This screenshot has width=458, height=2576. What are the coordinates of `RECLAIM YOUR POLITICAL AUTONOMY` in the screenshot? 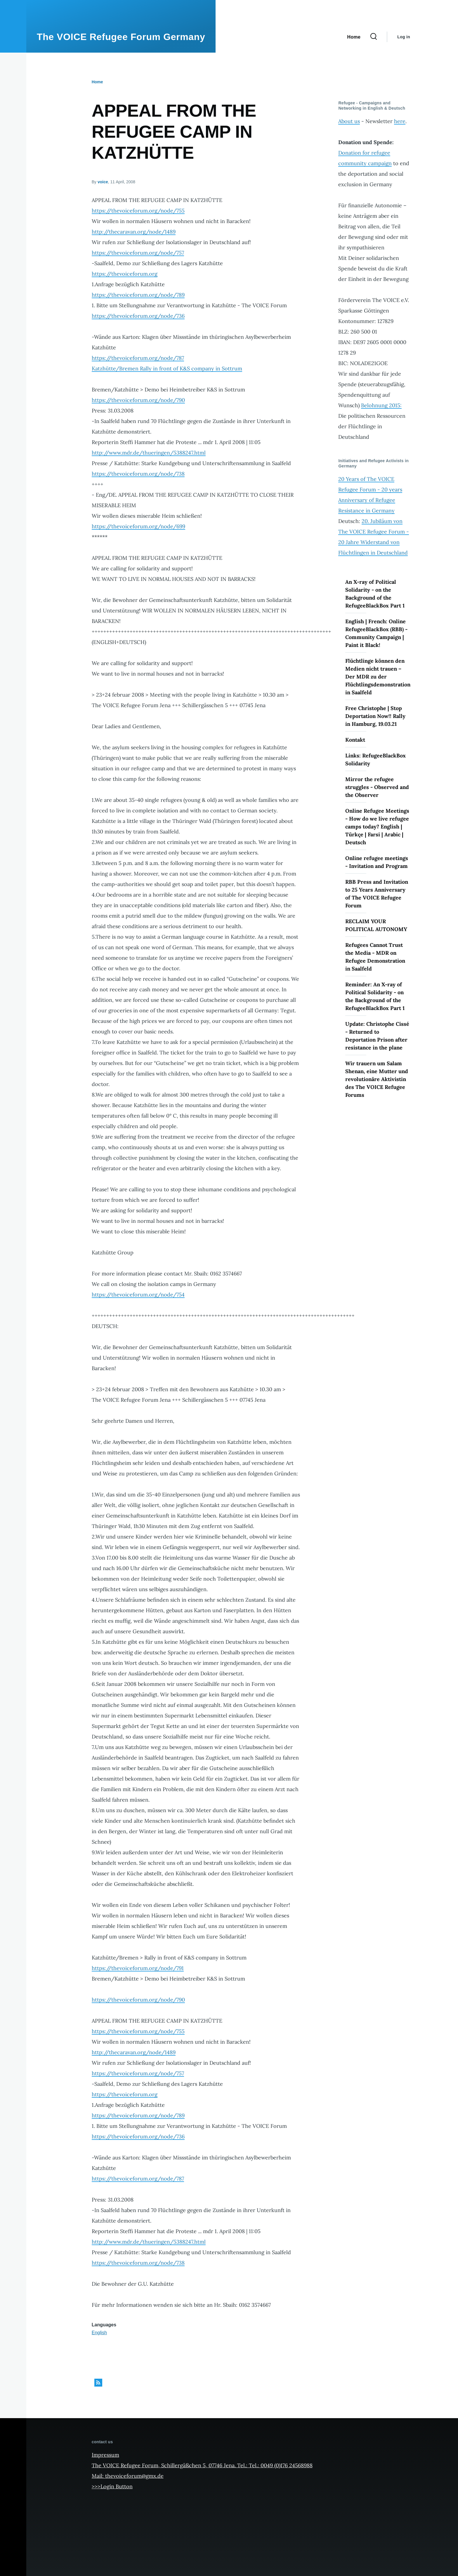 It's located at (376, 925).